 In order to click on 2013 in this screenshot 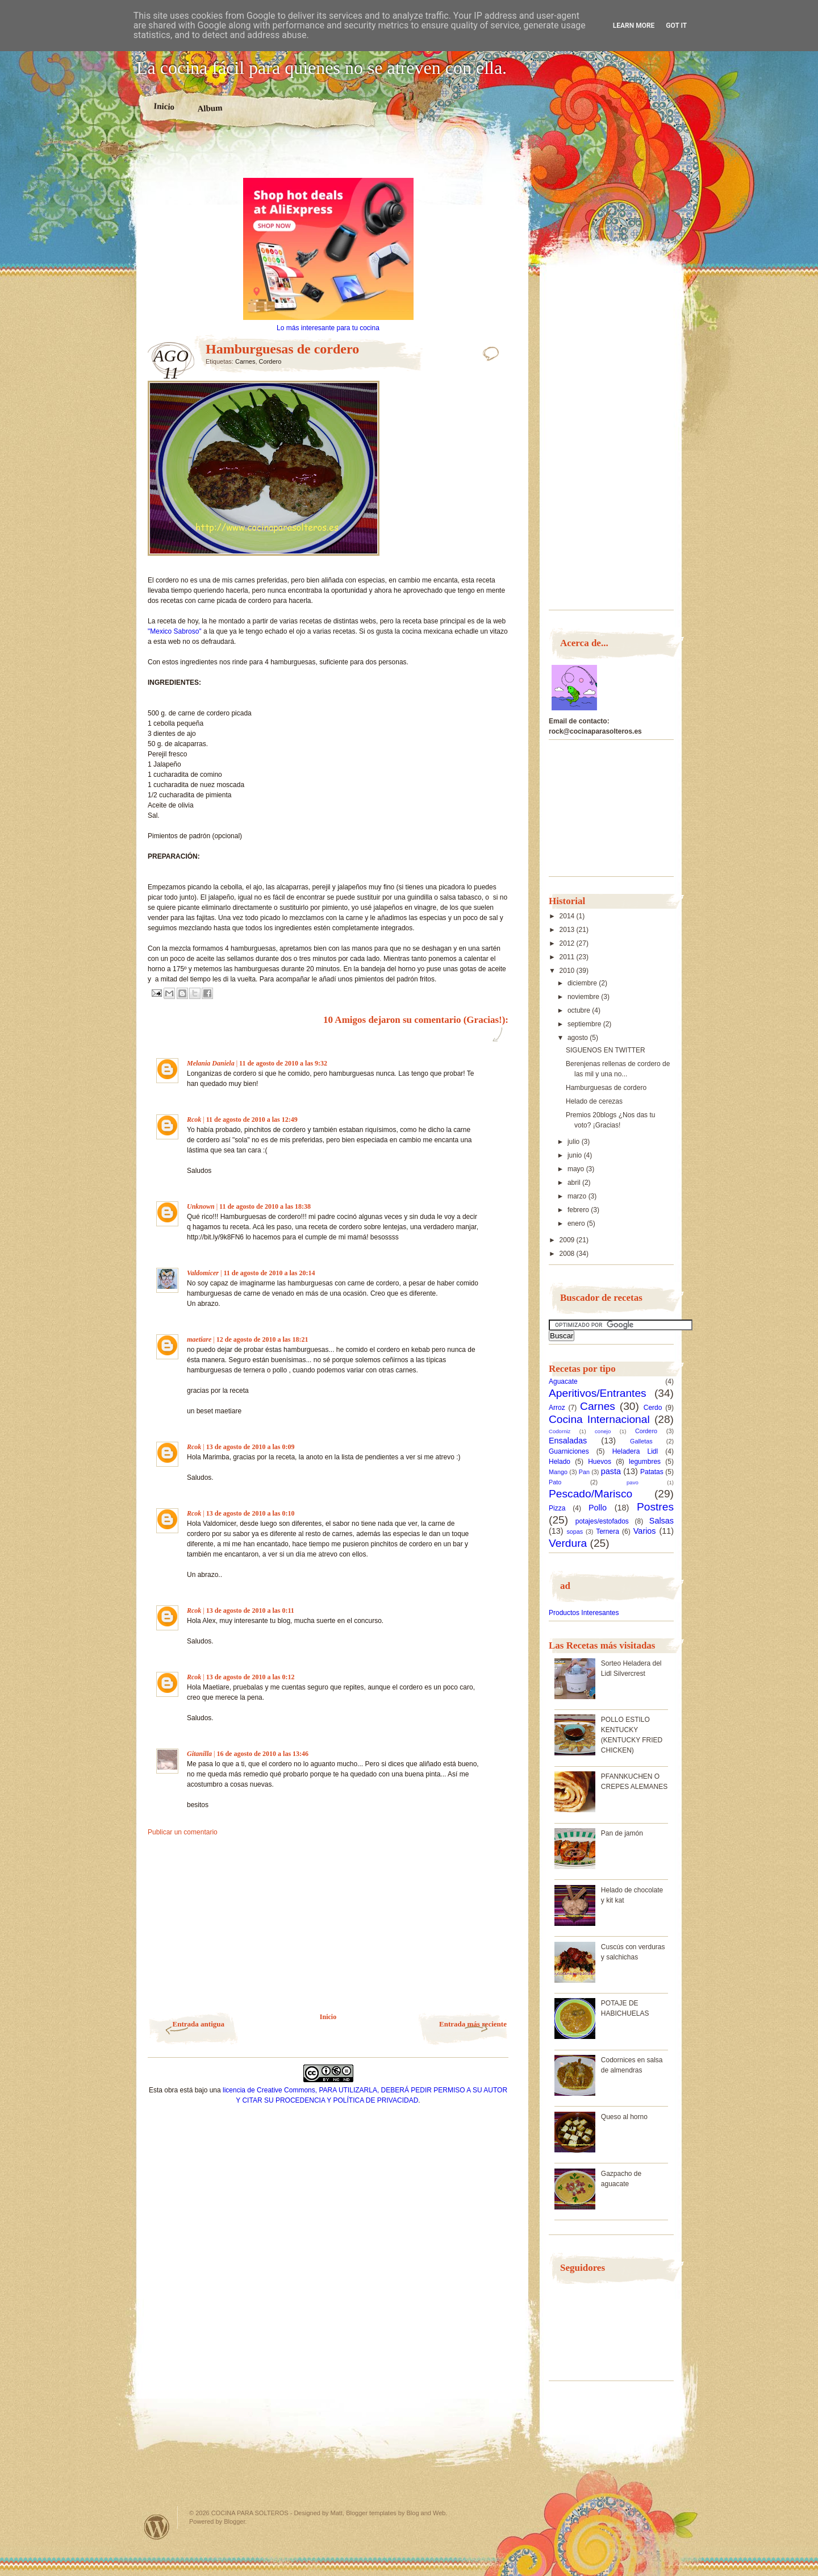, I will do `click(568, 930)`.